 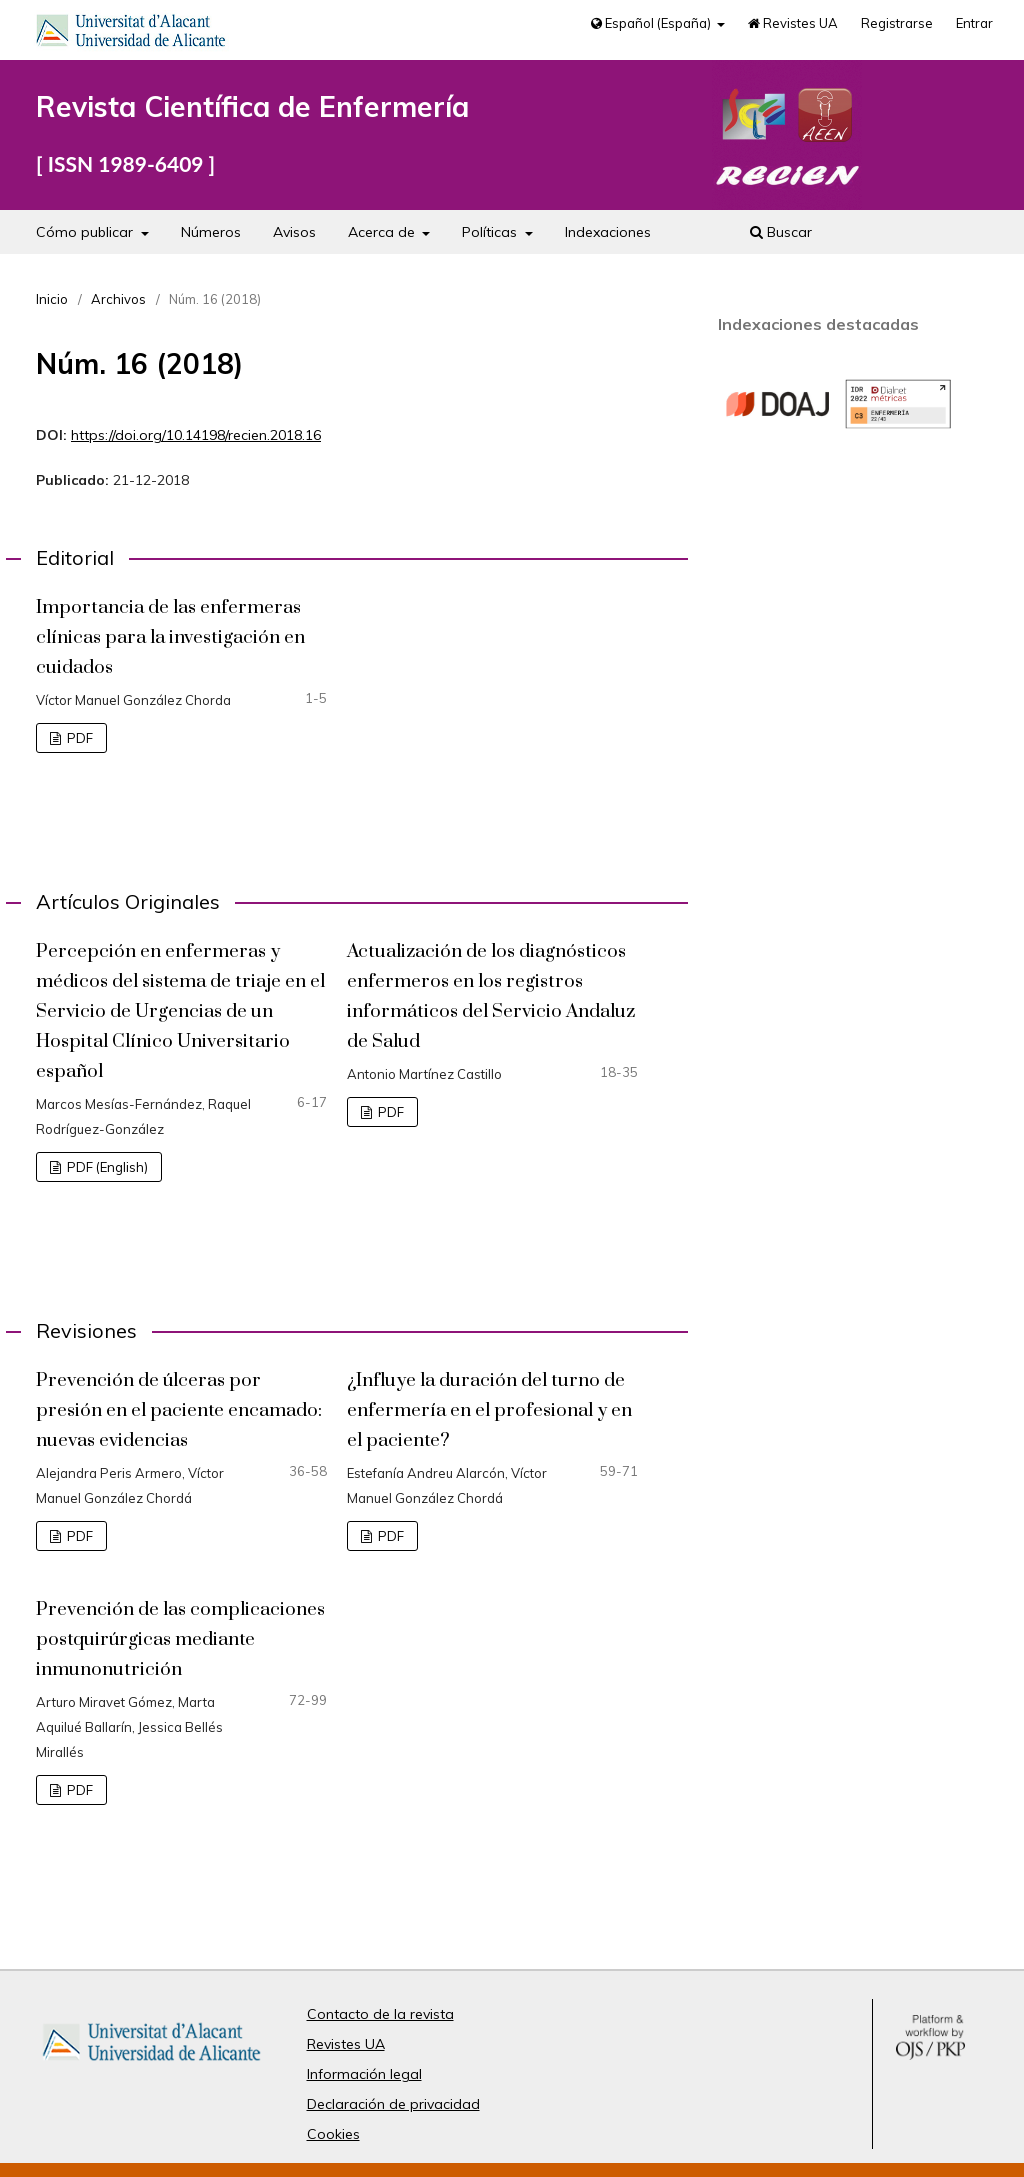 What do you see at coordinates (489, 1410) in the screenshot?
I see `¿Influye la duración del turno de enfermería en el profesional y en el paciente?` at bounding box center [489, 1410].